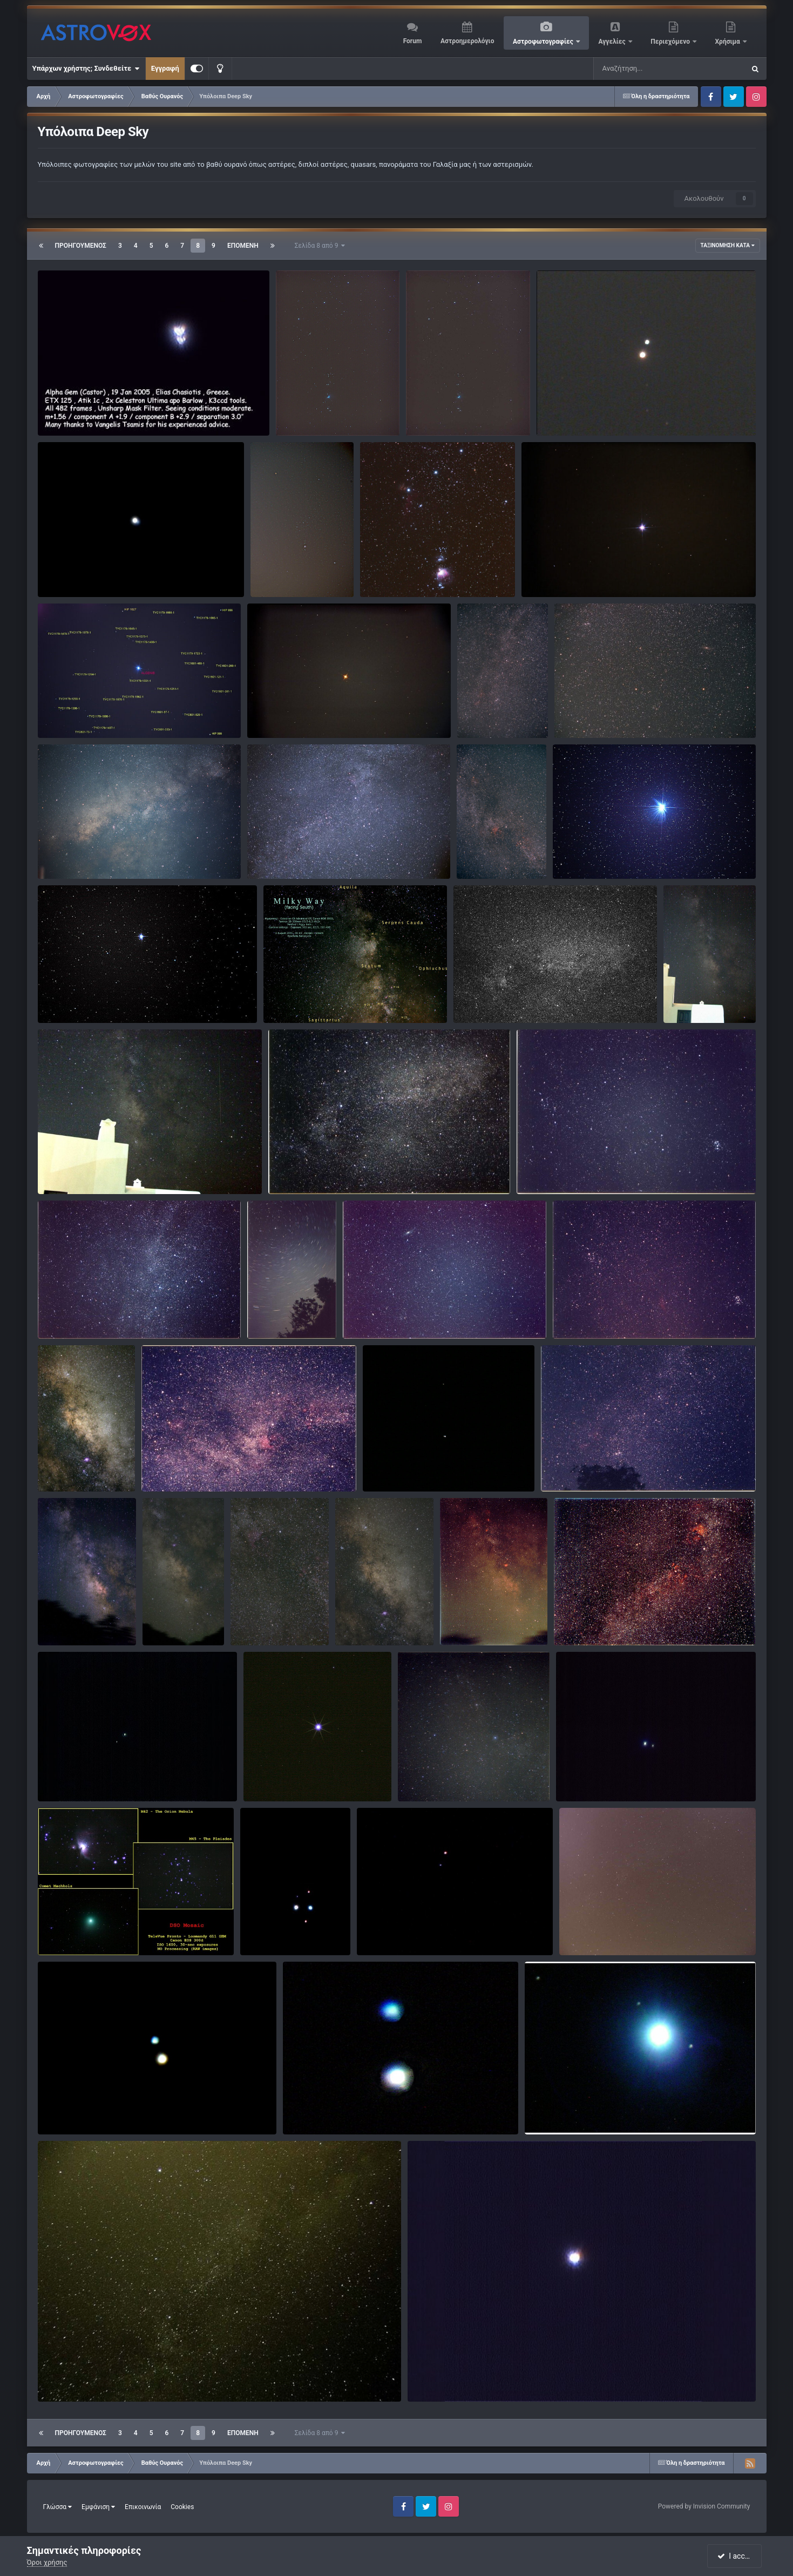  I want to click on M31 M33 100ASA, so click(379, 1314).